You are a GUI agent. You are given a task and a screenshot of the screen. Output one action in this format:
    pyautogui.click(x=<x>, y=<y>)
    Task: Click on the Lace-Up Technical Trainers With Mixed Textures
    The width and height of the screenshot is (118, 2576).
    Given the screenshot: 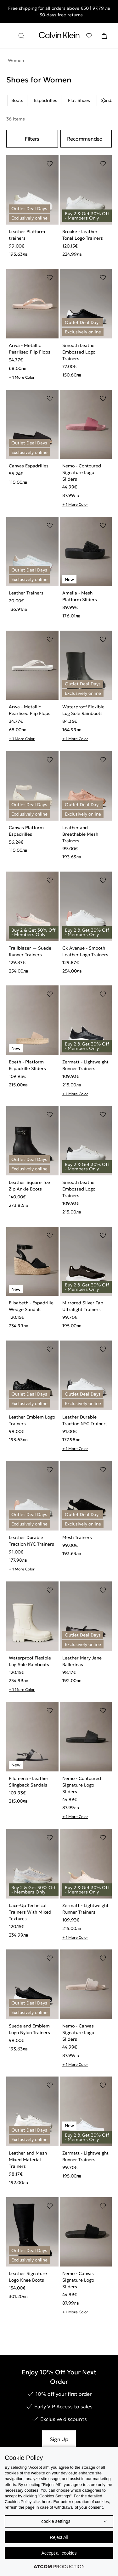 What is the action you would take?
    pyautogui.click(x=30, y=1912)
    